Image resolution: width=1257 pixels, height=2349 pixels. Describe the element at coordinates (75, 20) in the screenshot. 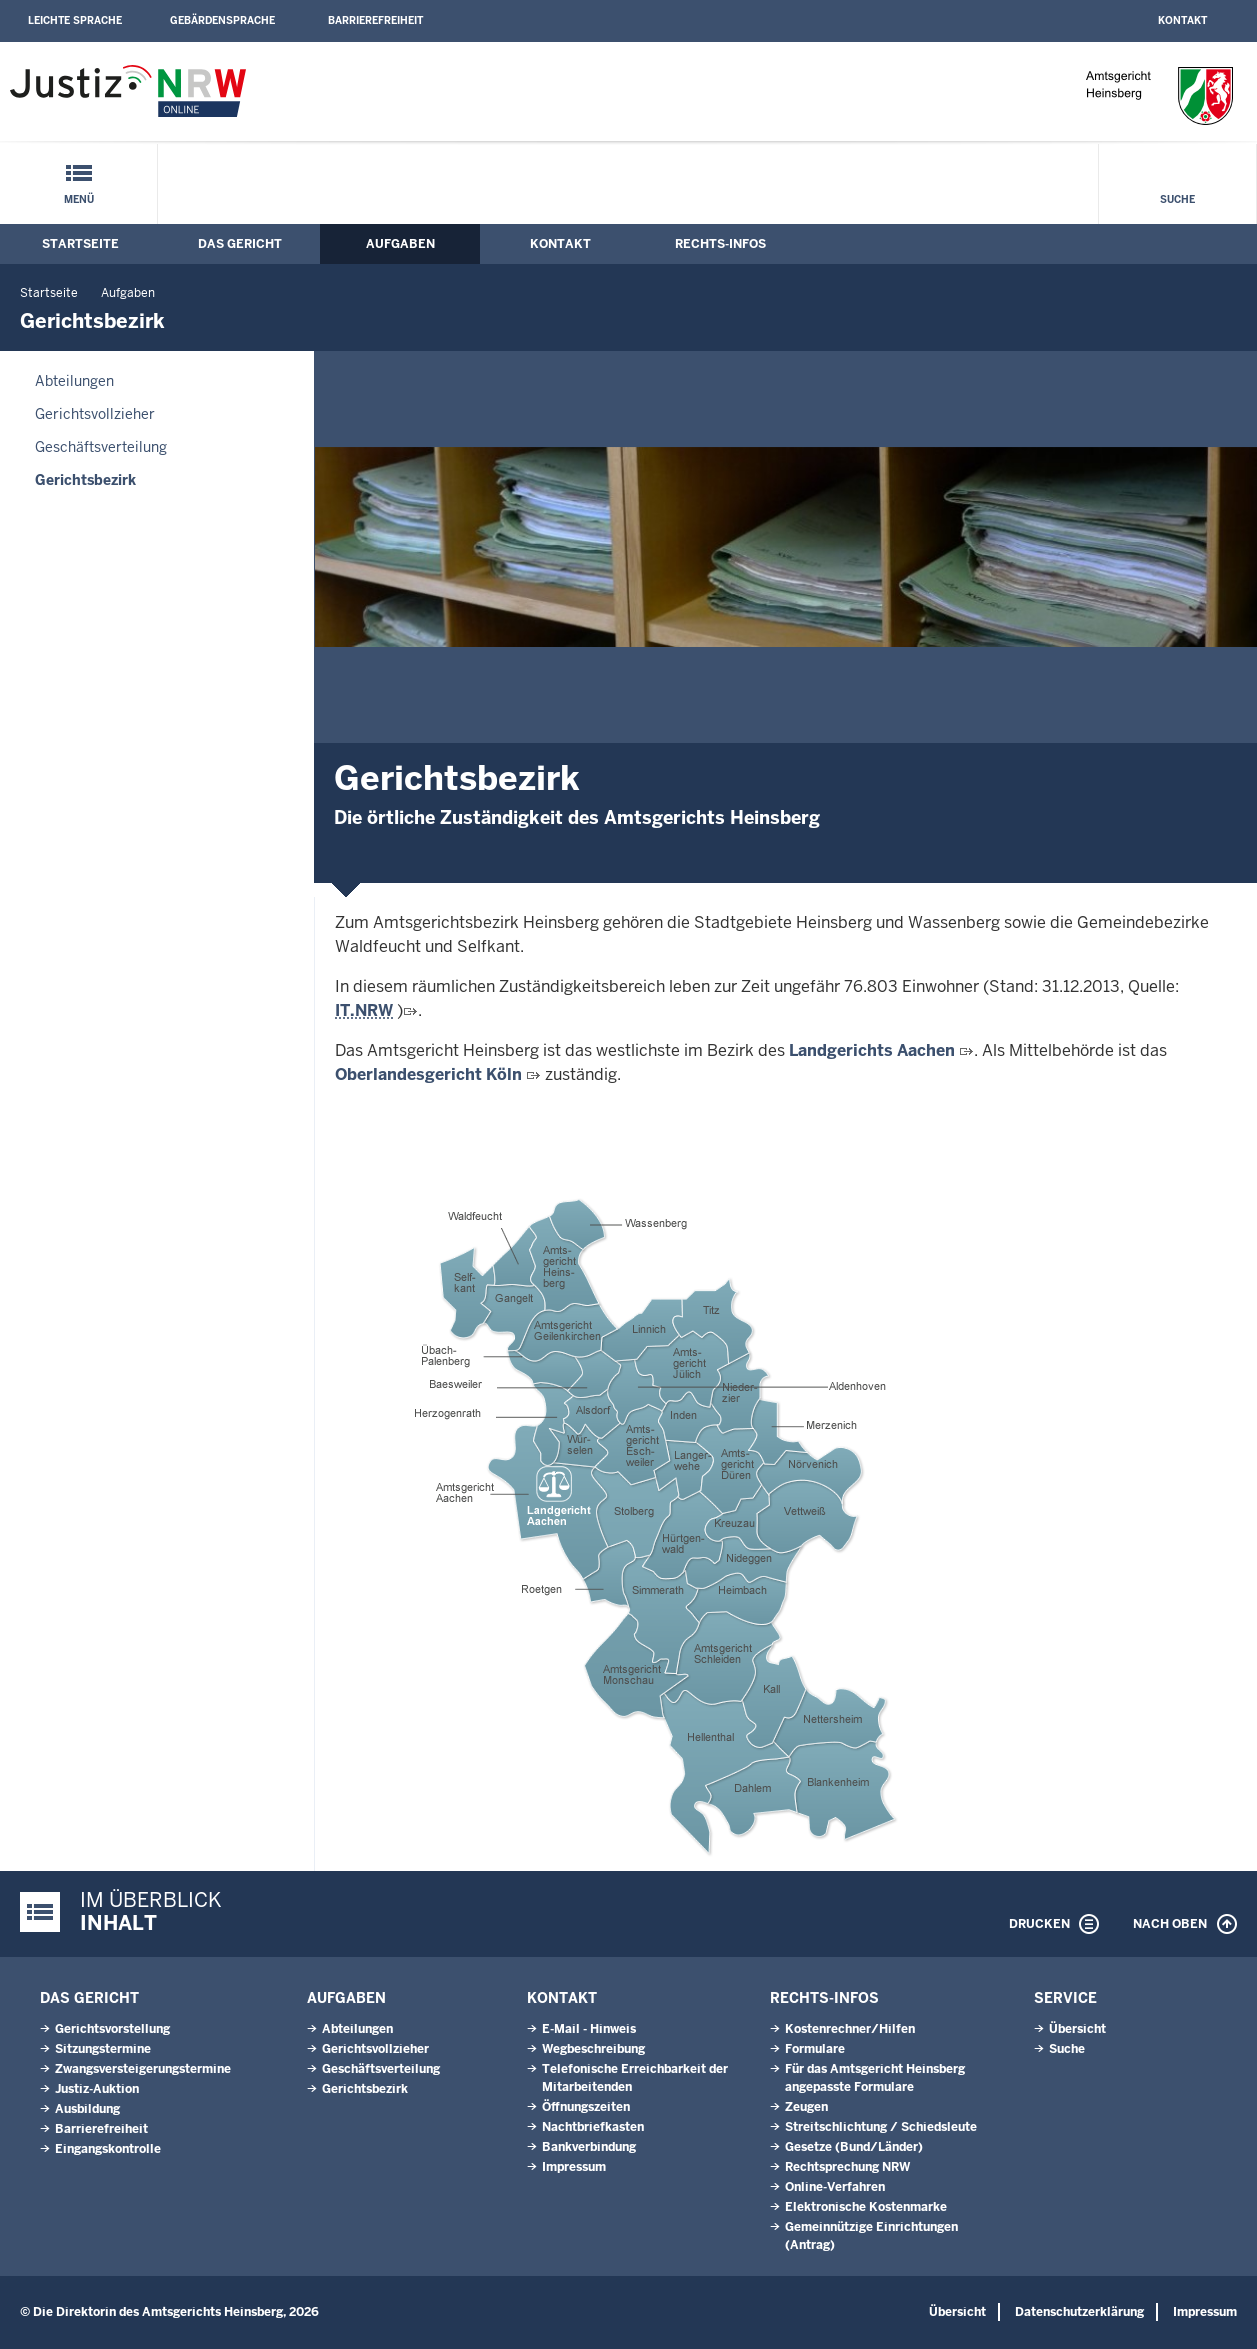

I see `Leichte Sprache` at that location.